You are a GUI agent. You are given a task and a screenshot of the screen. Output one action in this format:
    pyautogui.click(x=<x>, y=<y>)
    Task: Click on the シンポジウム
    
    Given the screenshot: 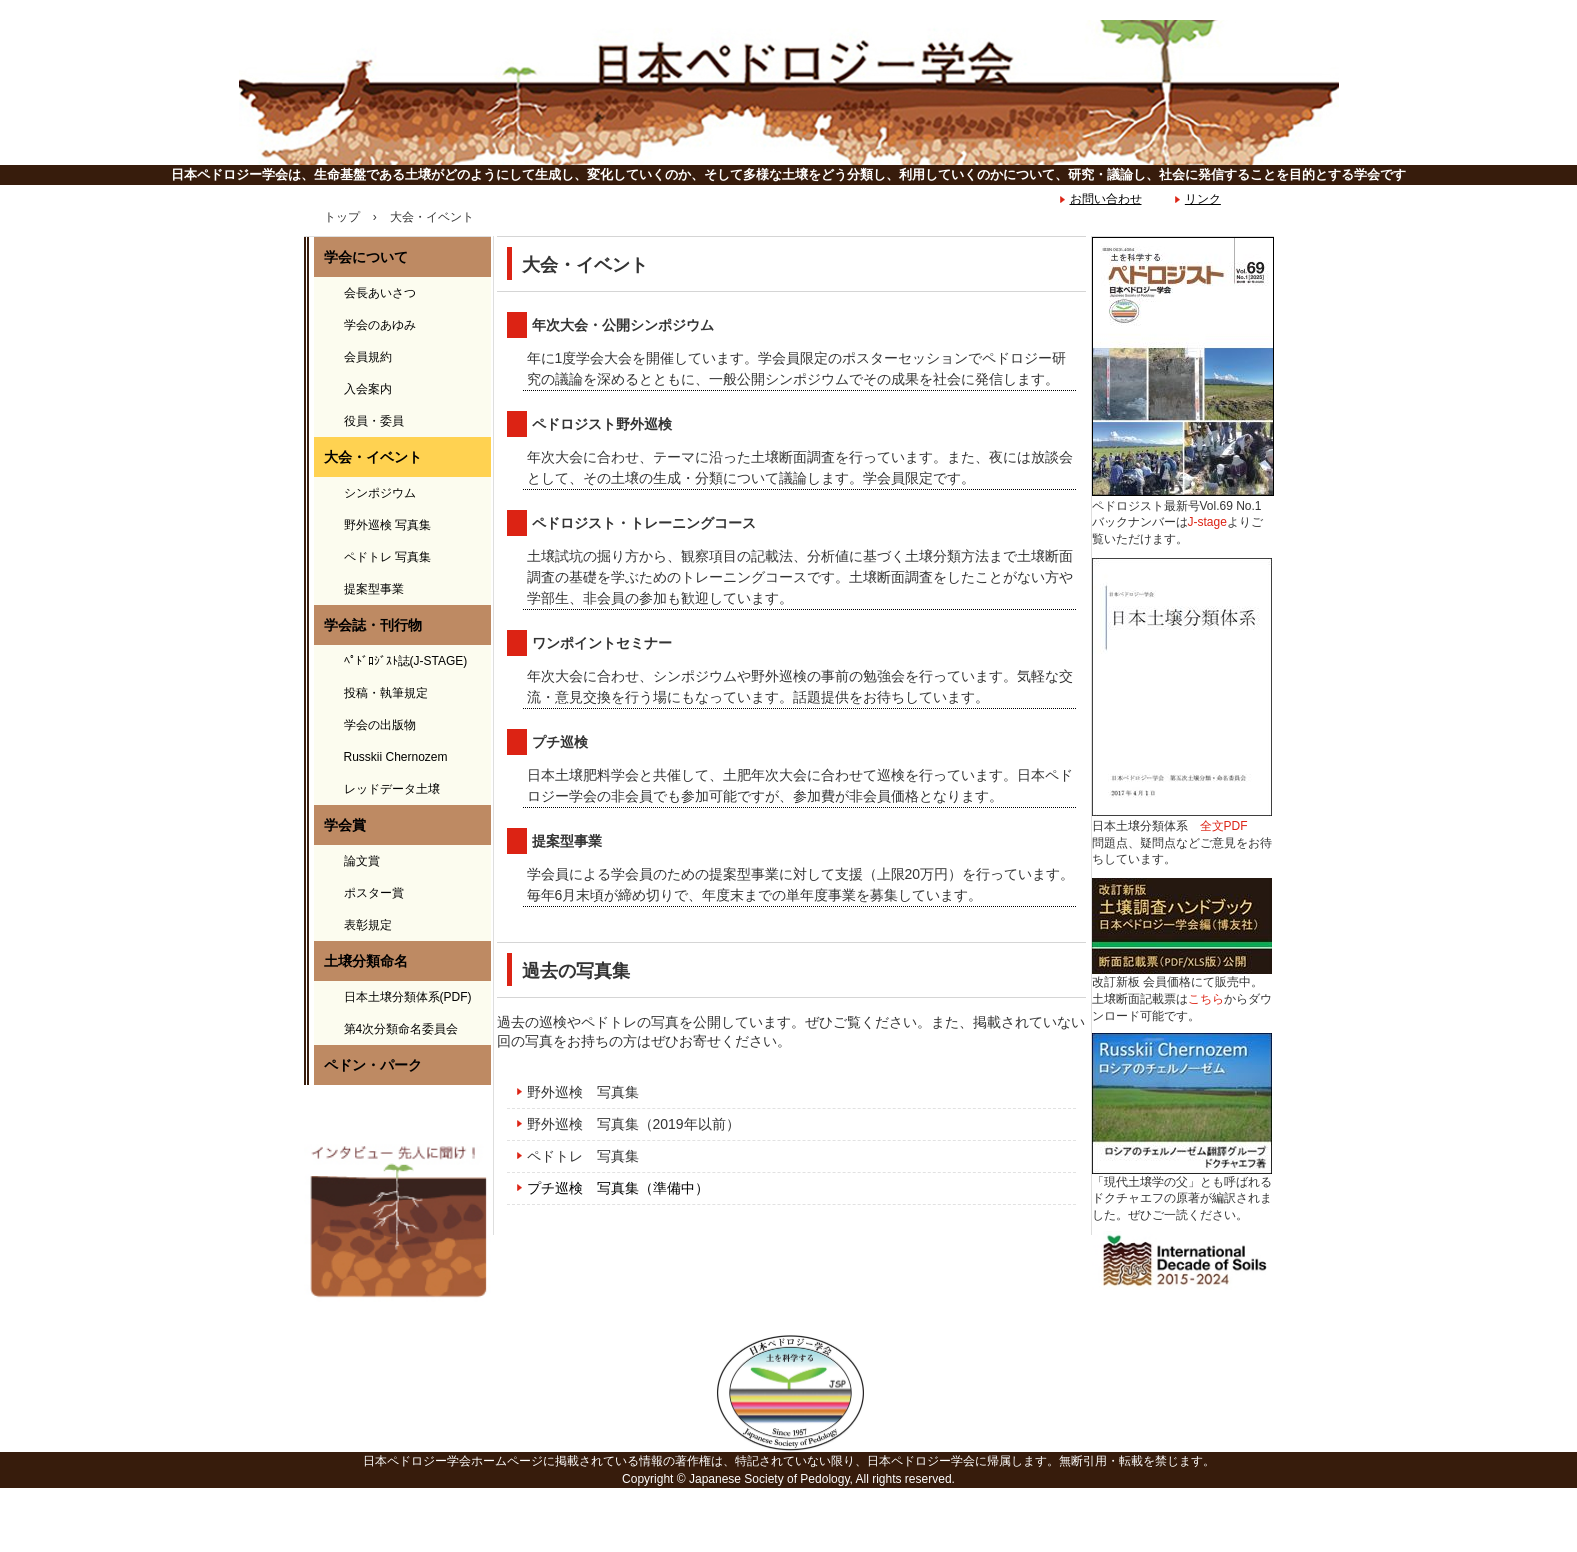 What is the action you would take?
    pyautogui.click(x=380, y=493)
    